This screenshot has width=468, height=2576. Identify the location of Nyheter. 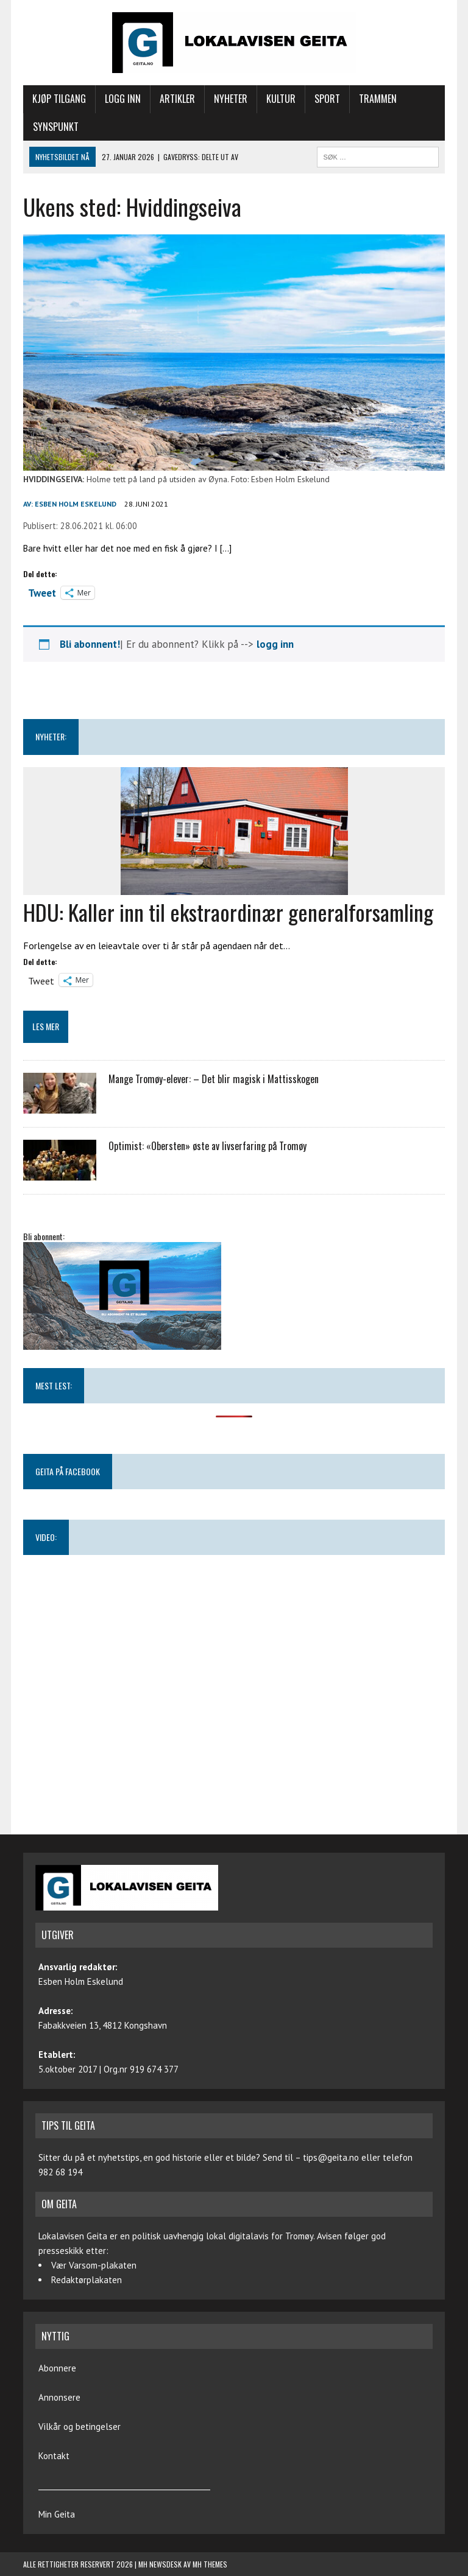
(230, 98).